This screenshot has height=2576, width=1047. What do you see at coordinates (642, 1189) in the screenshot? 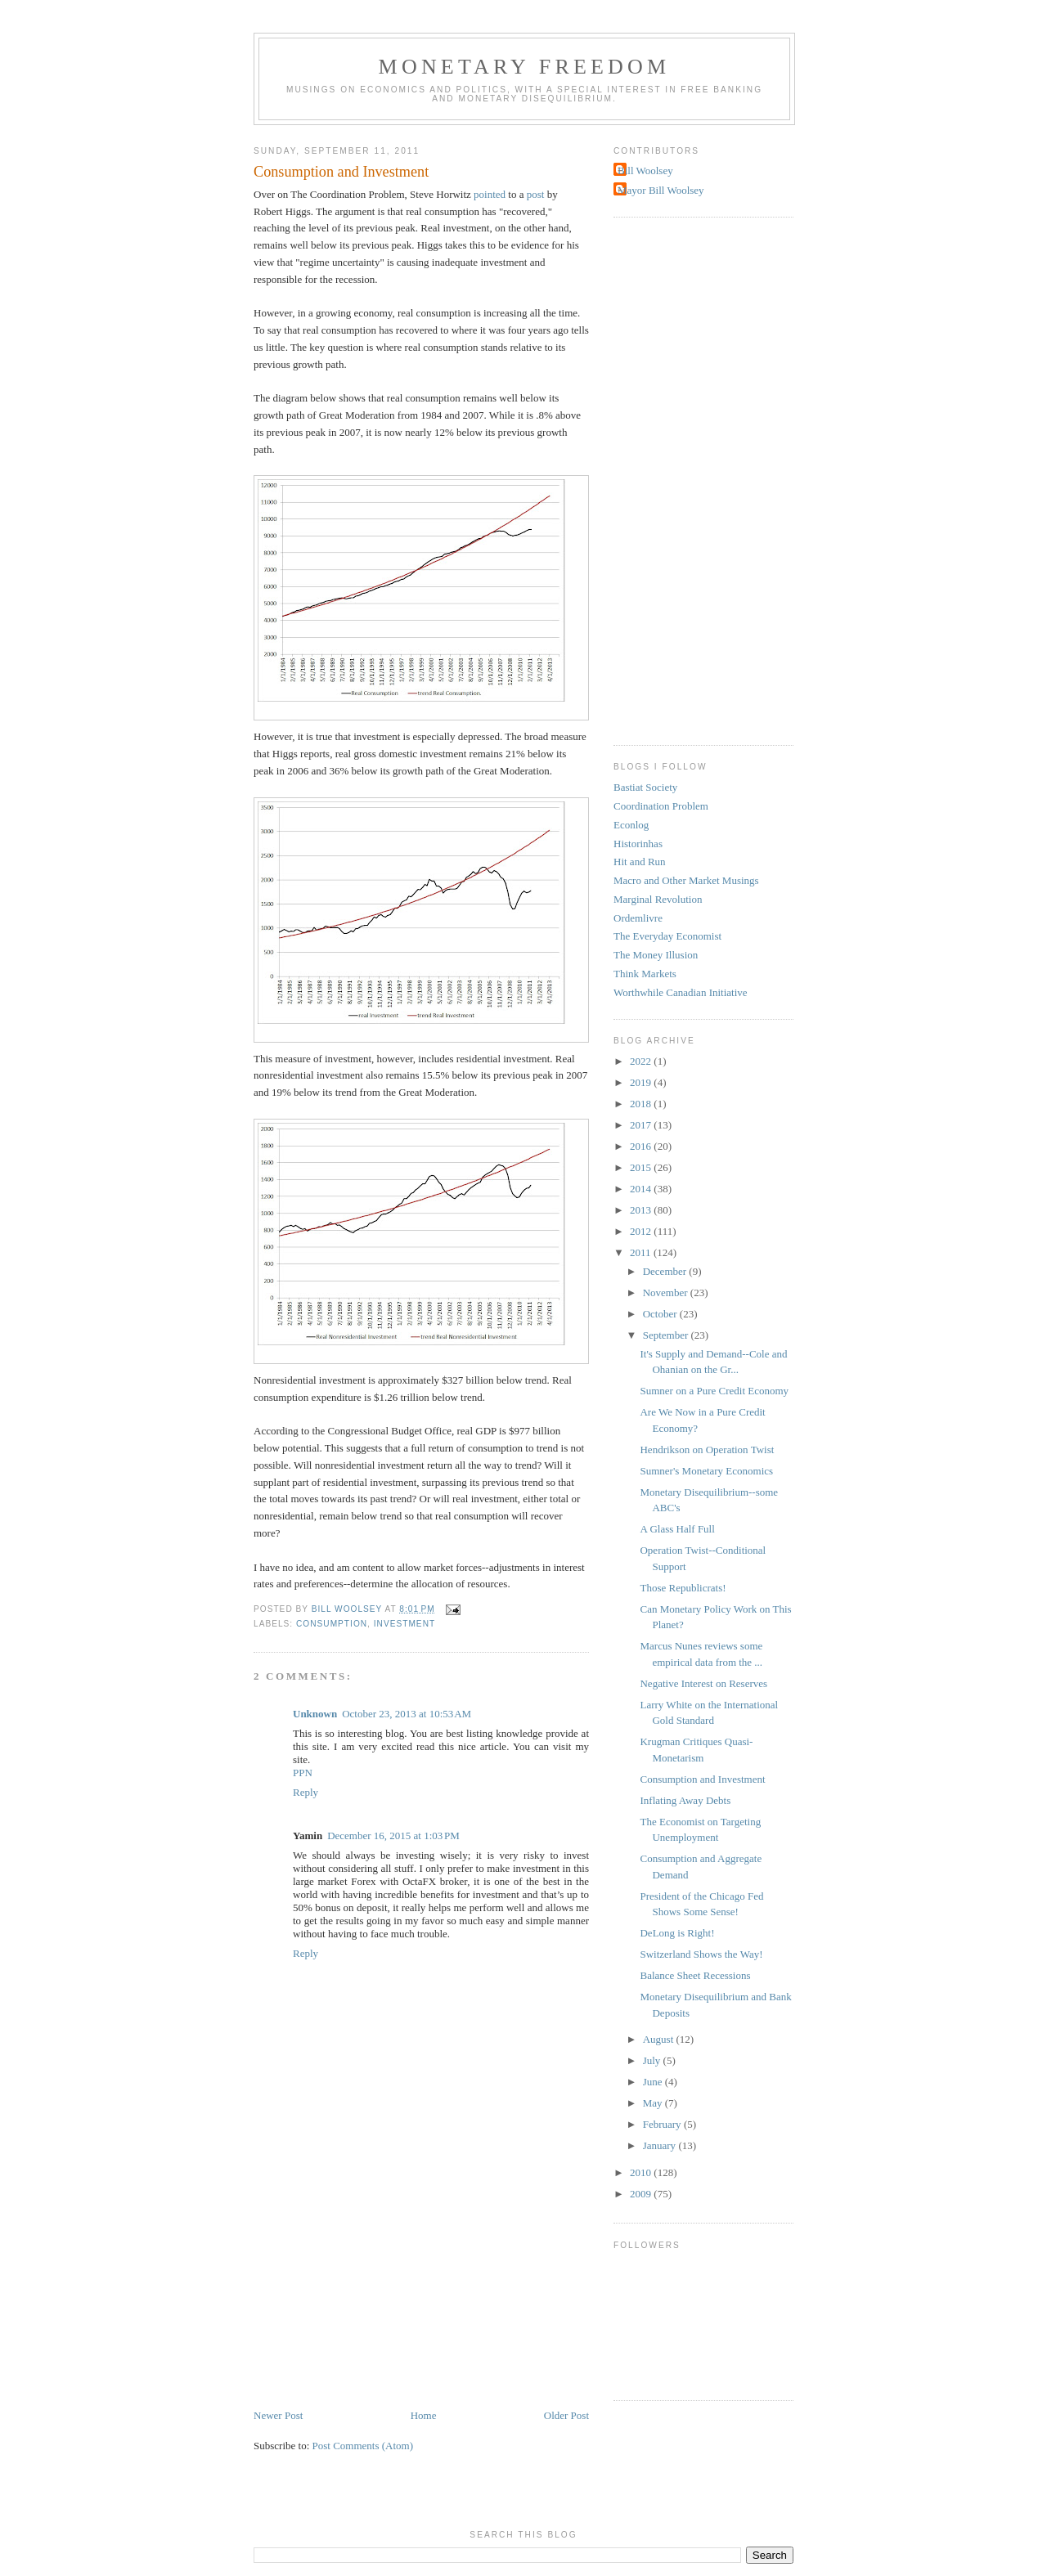
I see `2014` at bounding box center [642, 1189].